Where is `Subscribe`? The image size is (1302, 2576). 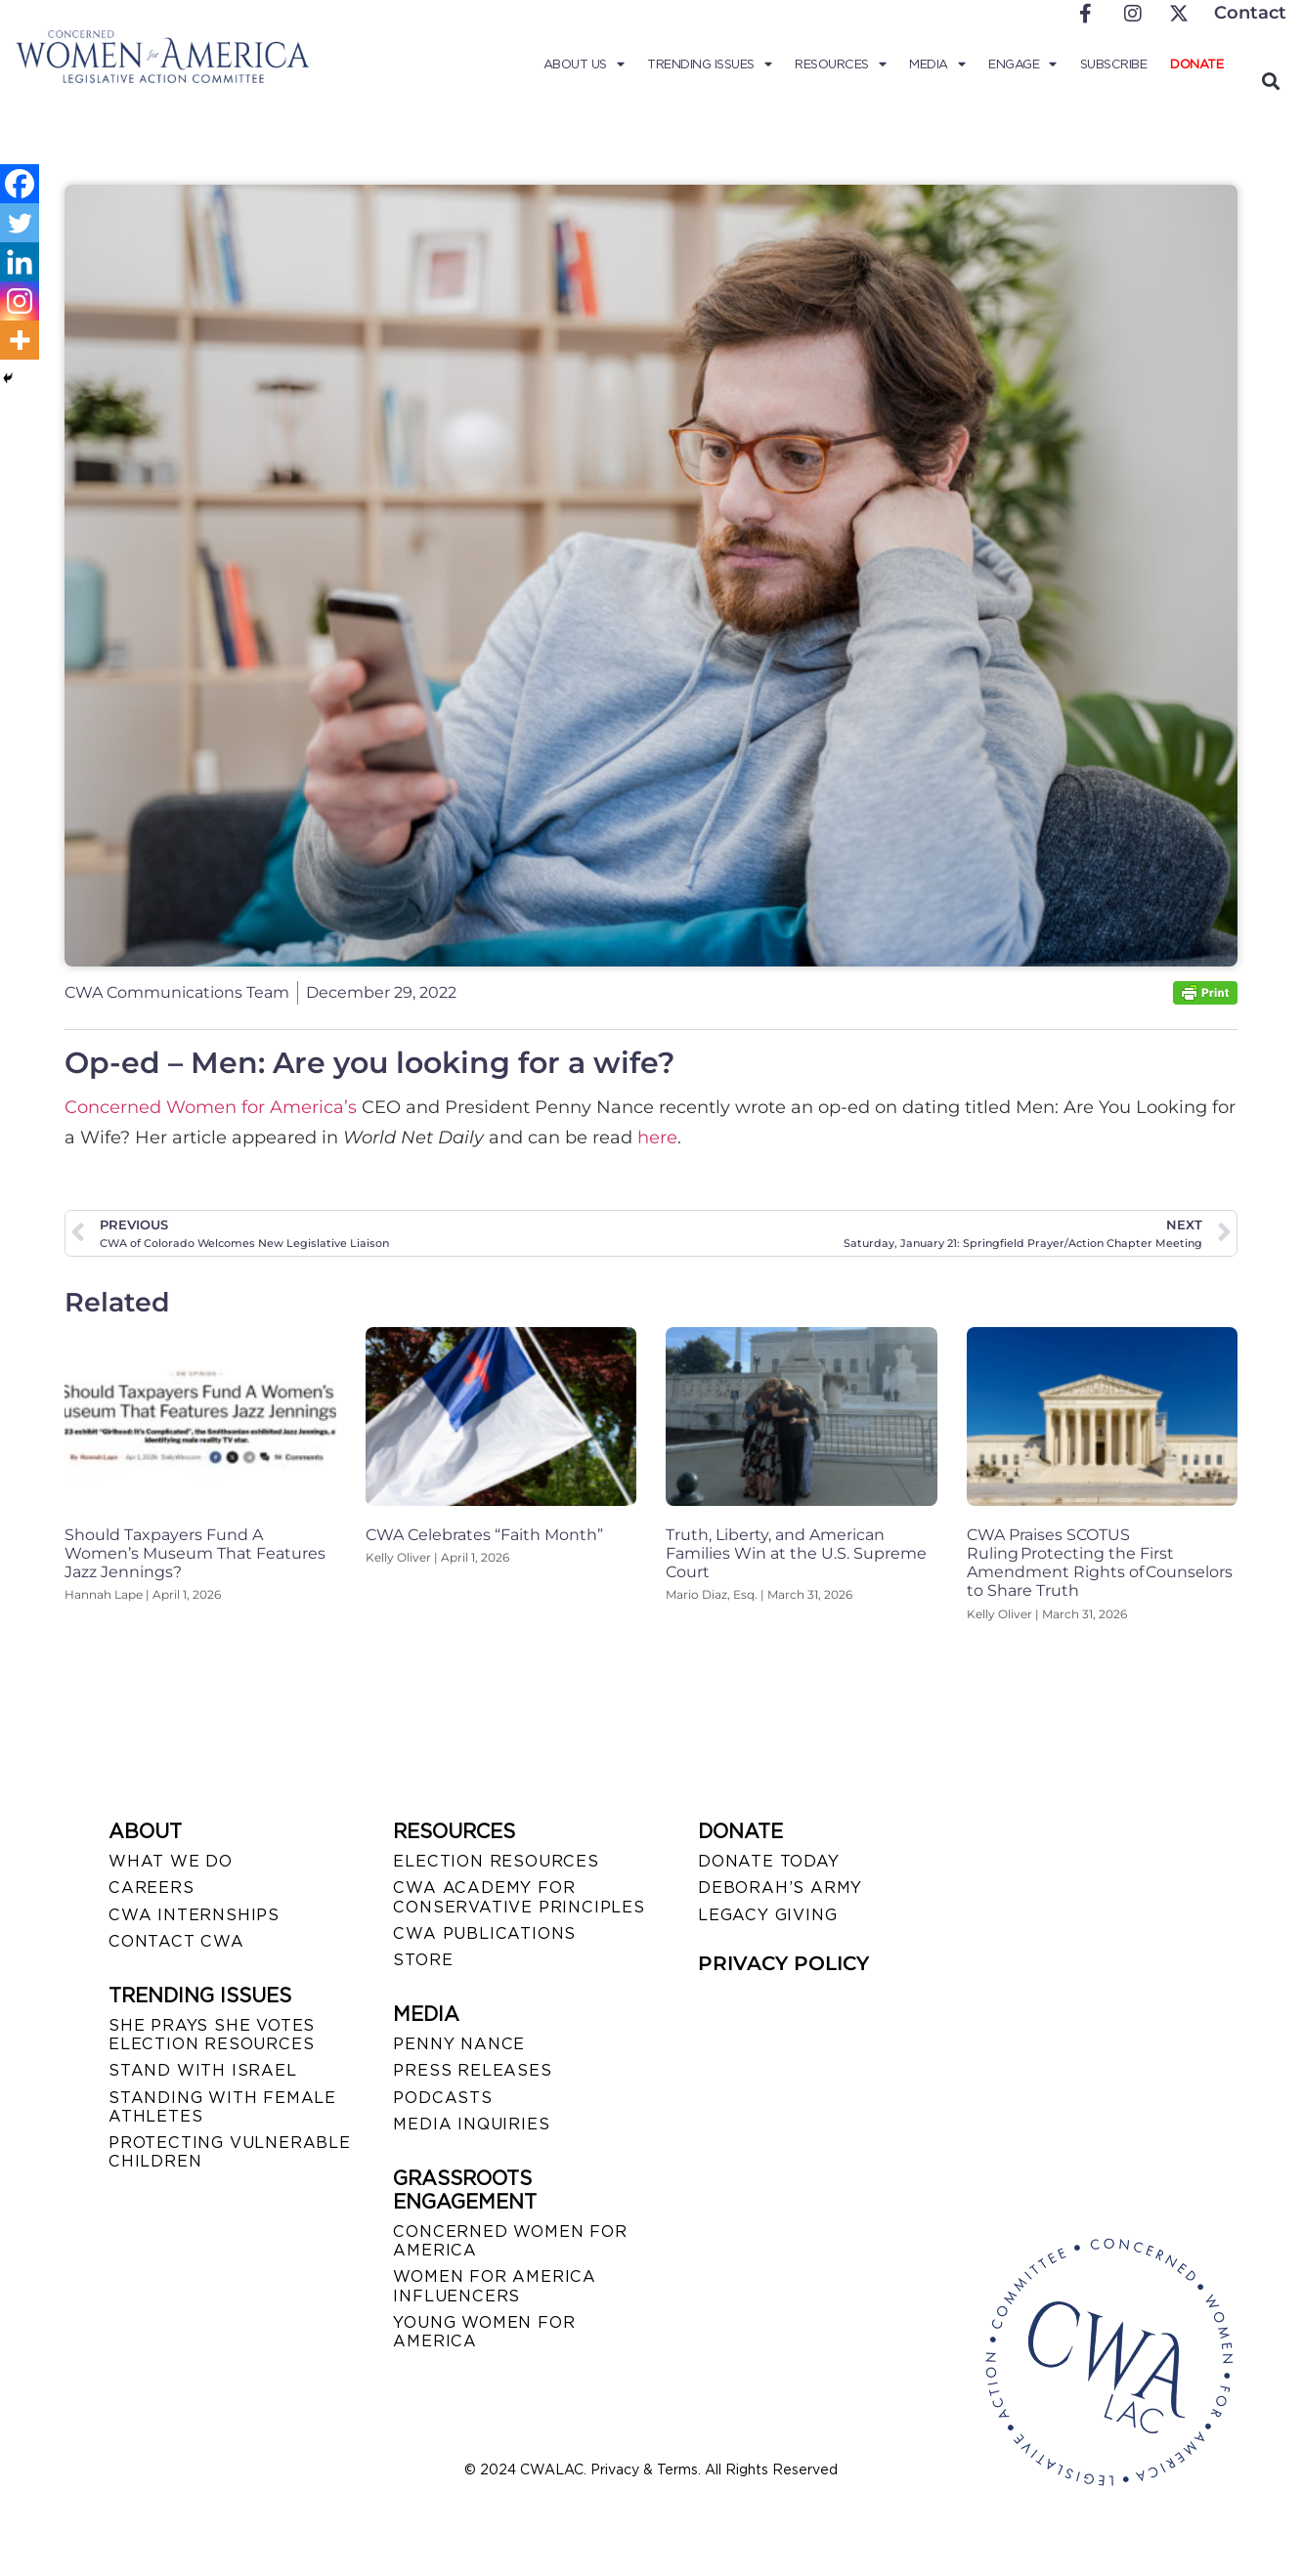 Subscribe is located at coordinates (1114, 64).